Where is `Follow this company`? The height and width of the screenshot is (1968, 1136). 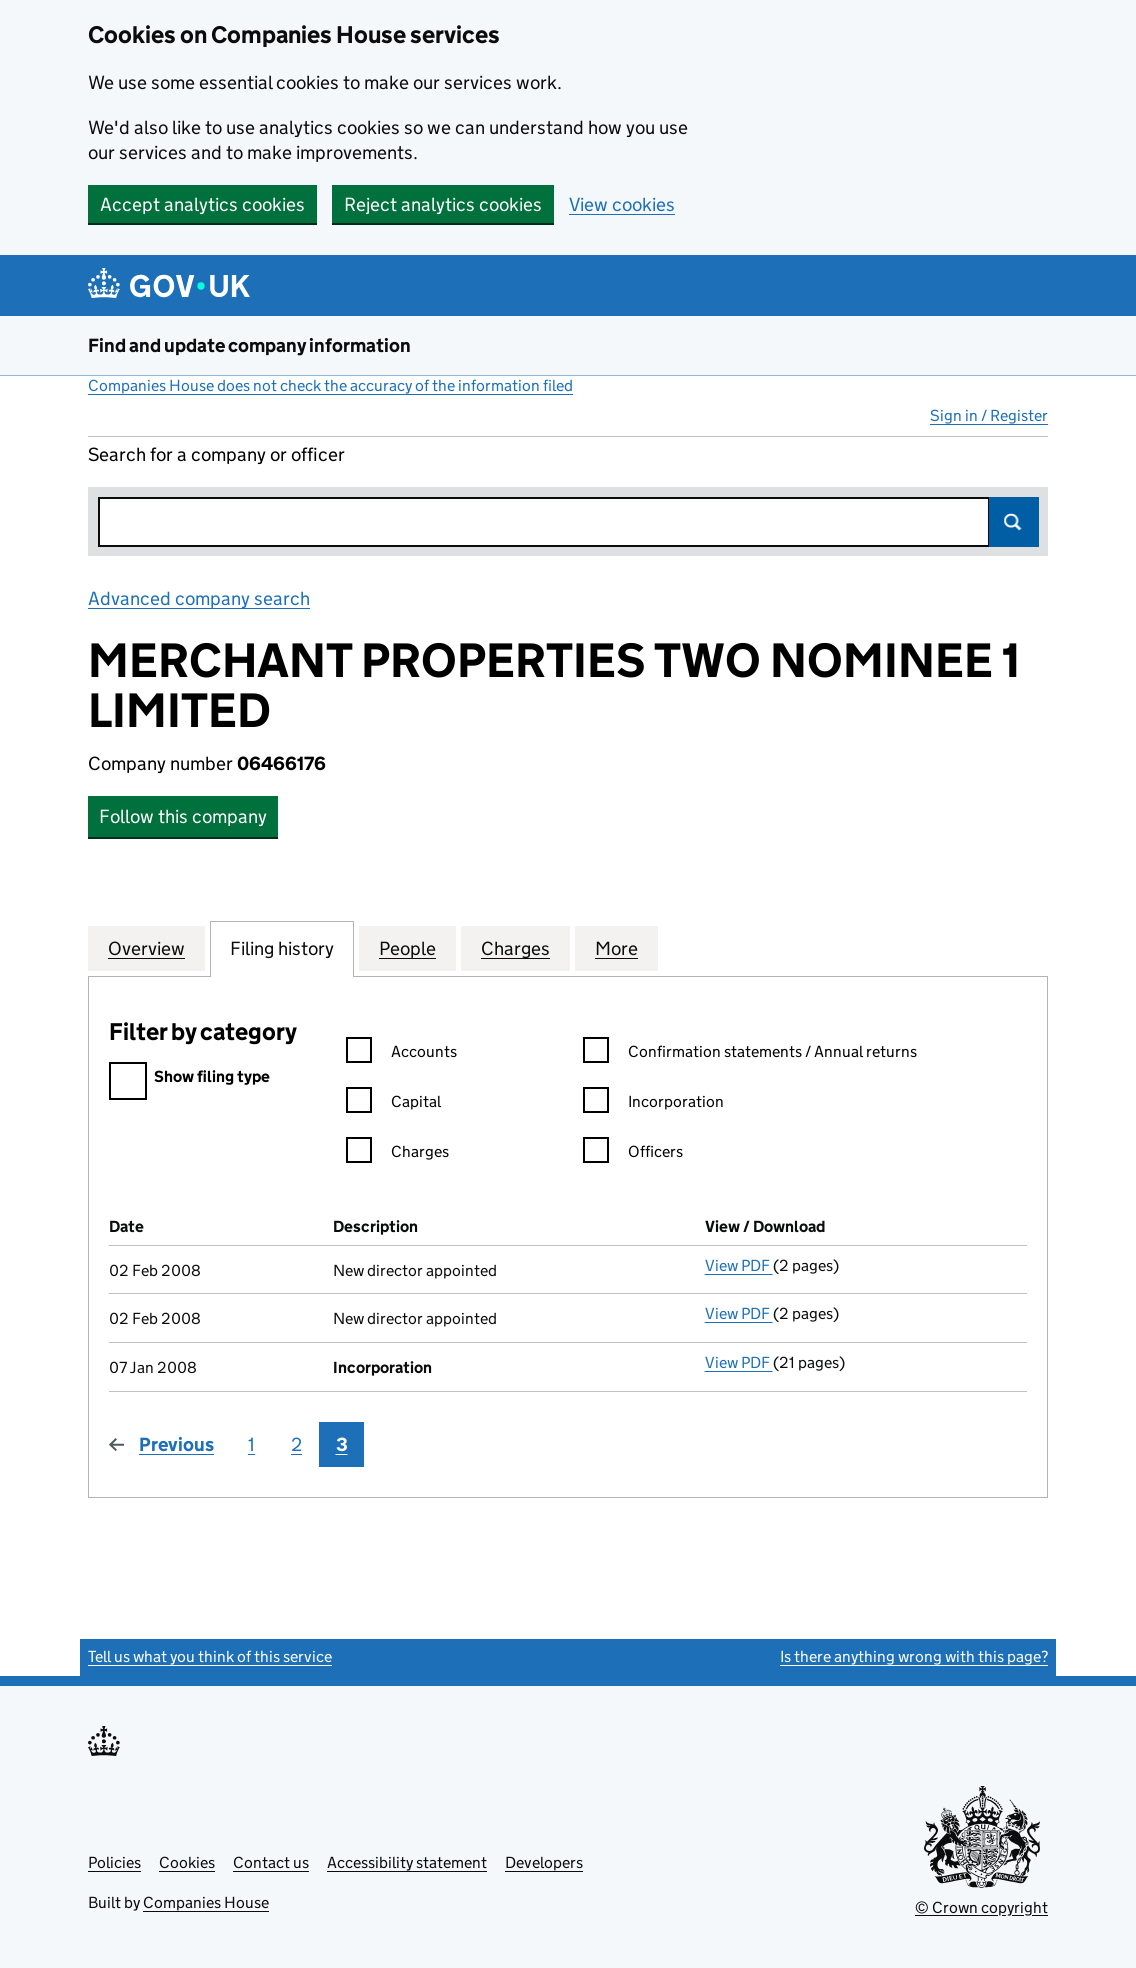
Follow this company is located at coordinates (183, 816).